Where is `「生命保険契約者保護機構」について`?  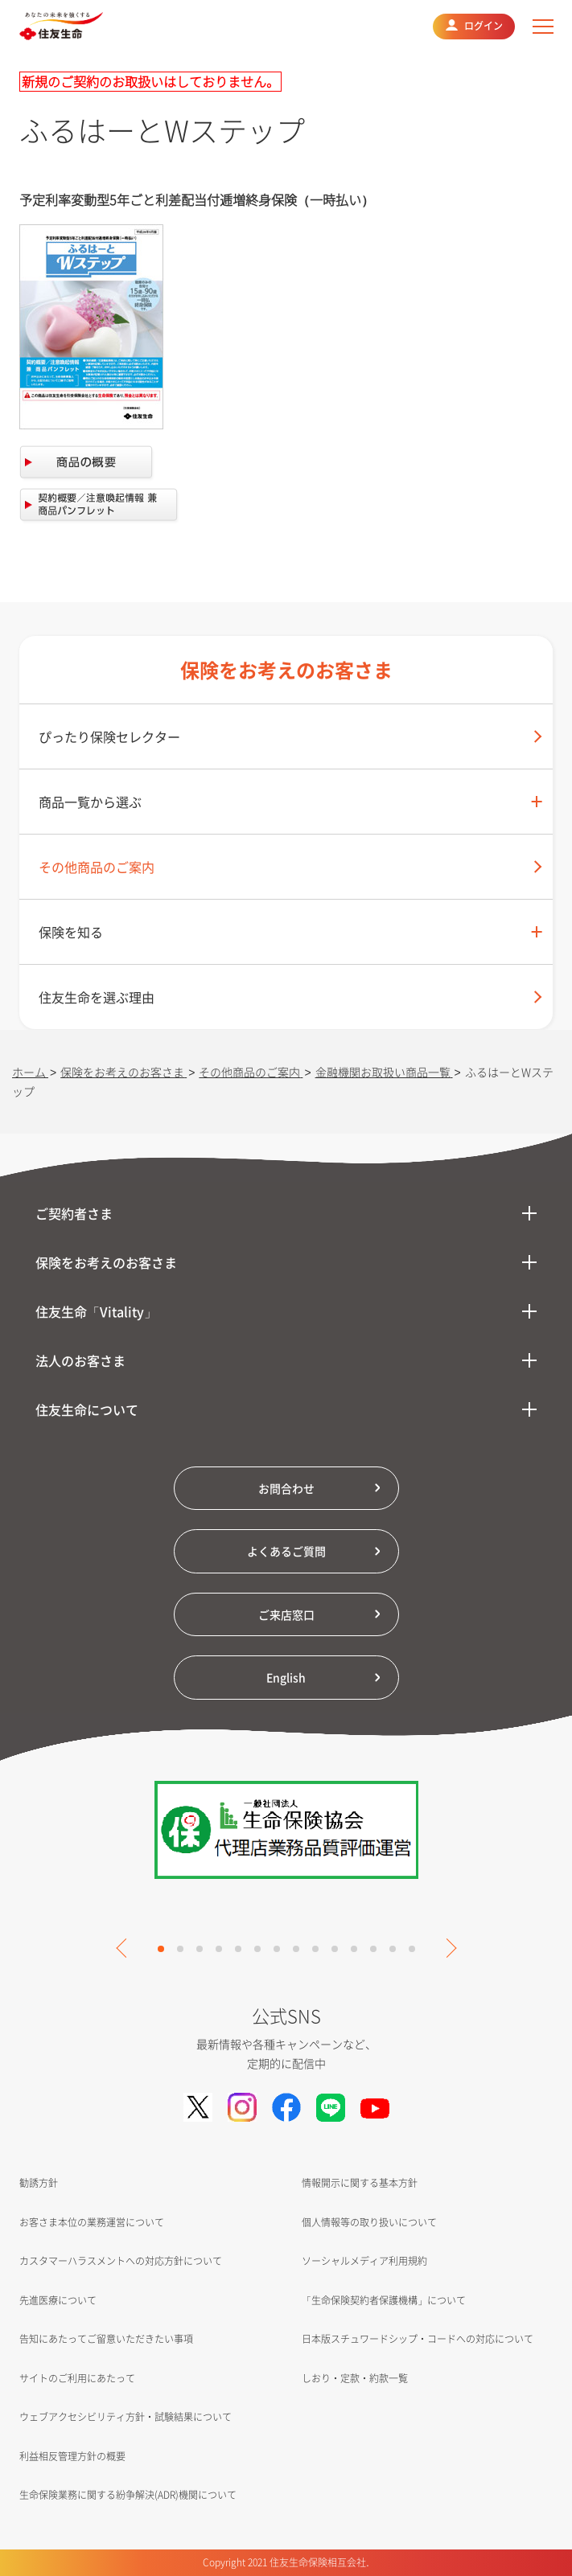
「生命保険契約者保護機構」について is located at coordinates (384, 2300).